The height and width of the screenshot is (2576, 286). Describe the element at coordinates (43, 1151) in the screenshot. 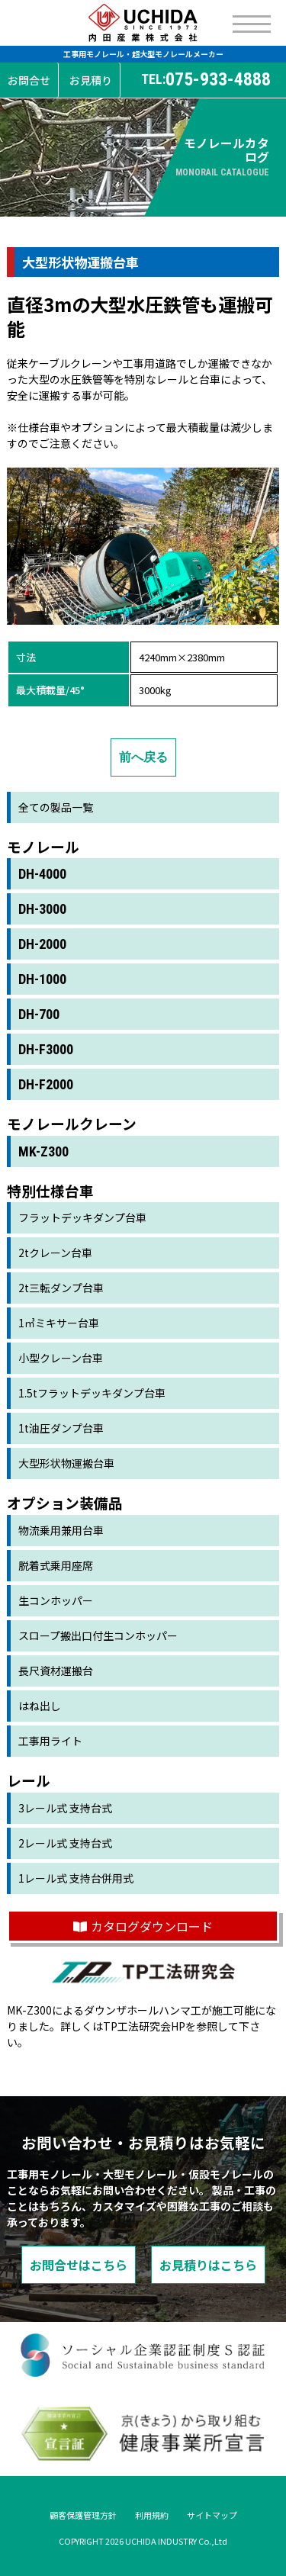

I see `MK-Z300` at that location.